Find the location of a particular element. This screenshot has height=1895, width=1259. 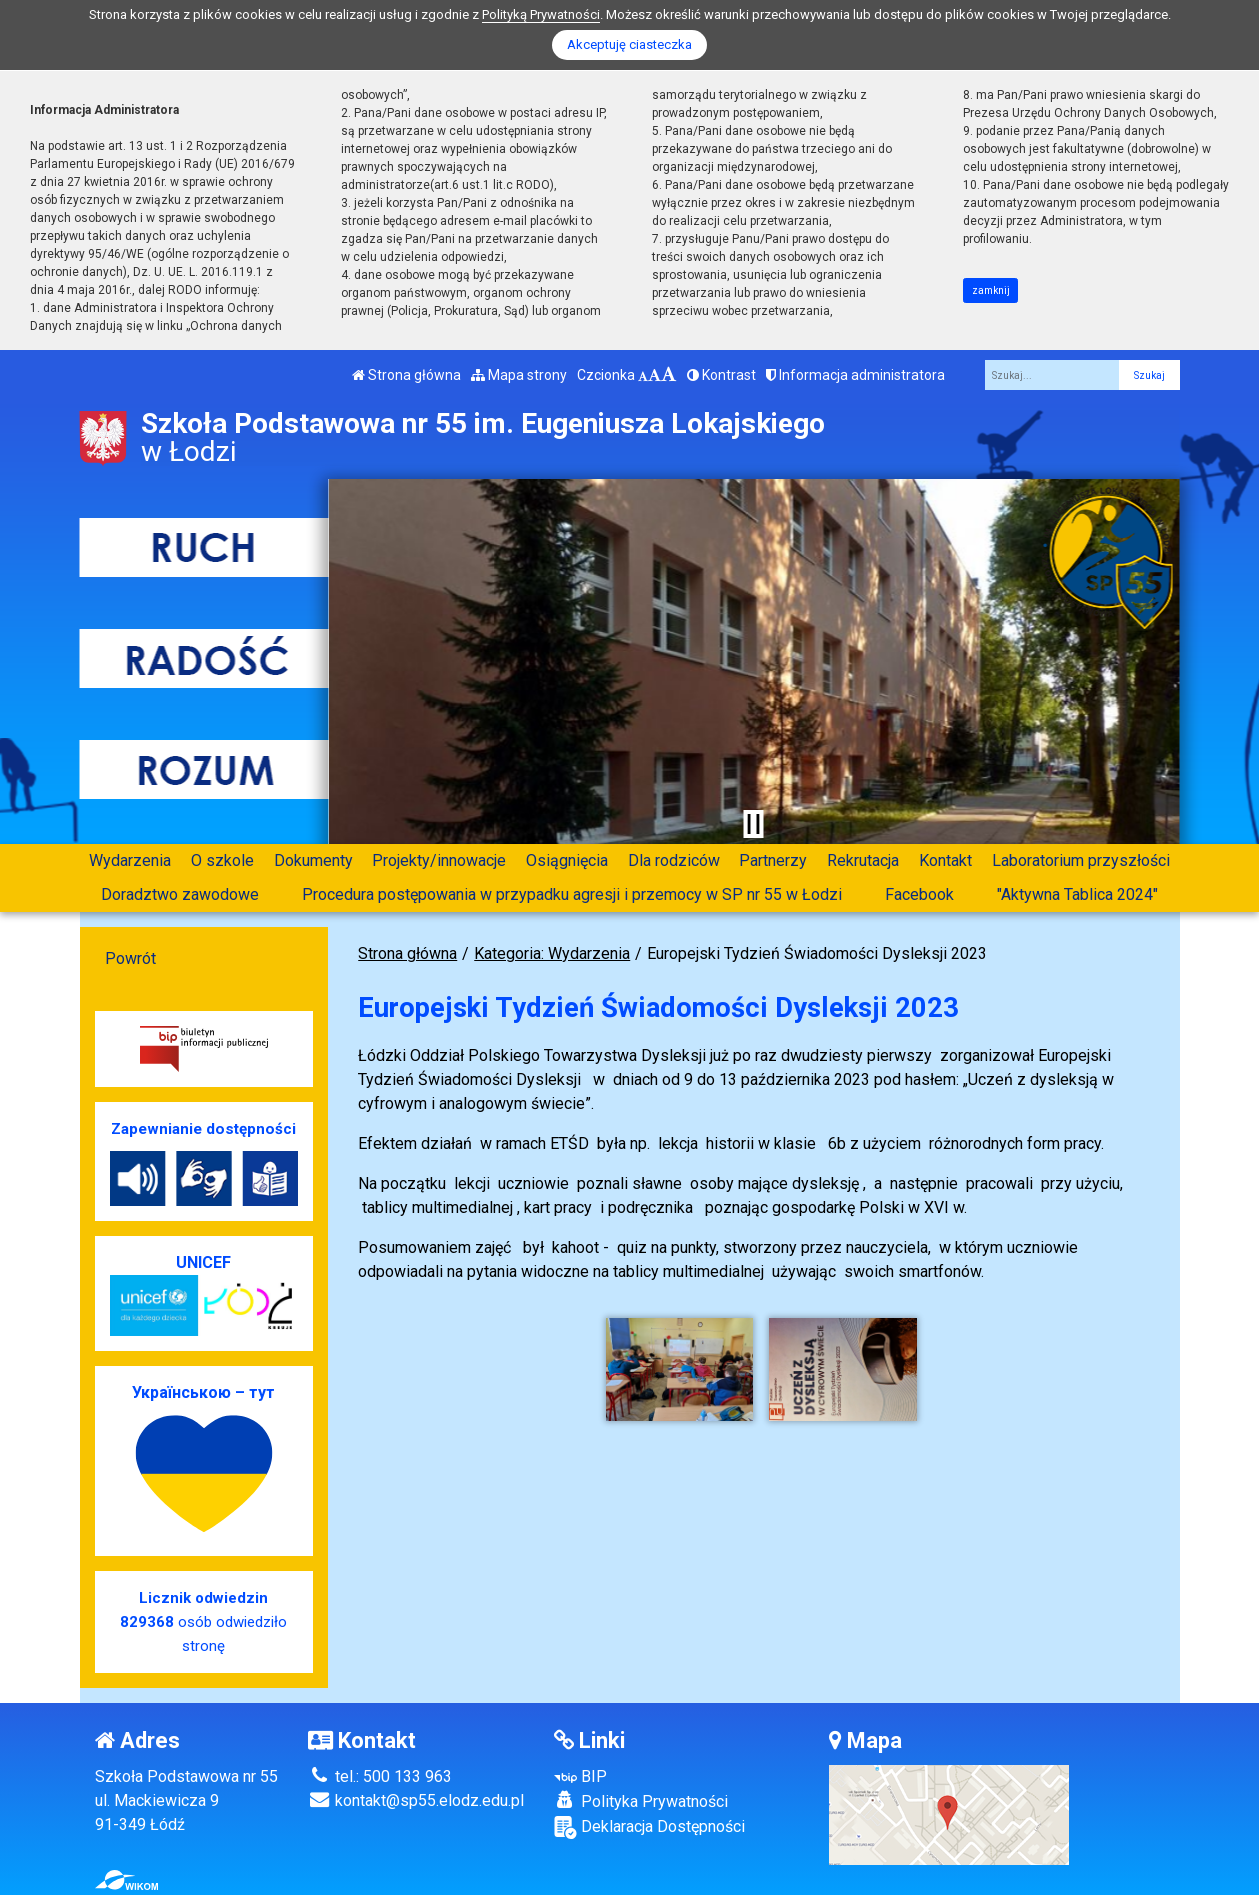

Polityką Prywatności is located at coordinates (541, 14).